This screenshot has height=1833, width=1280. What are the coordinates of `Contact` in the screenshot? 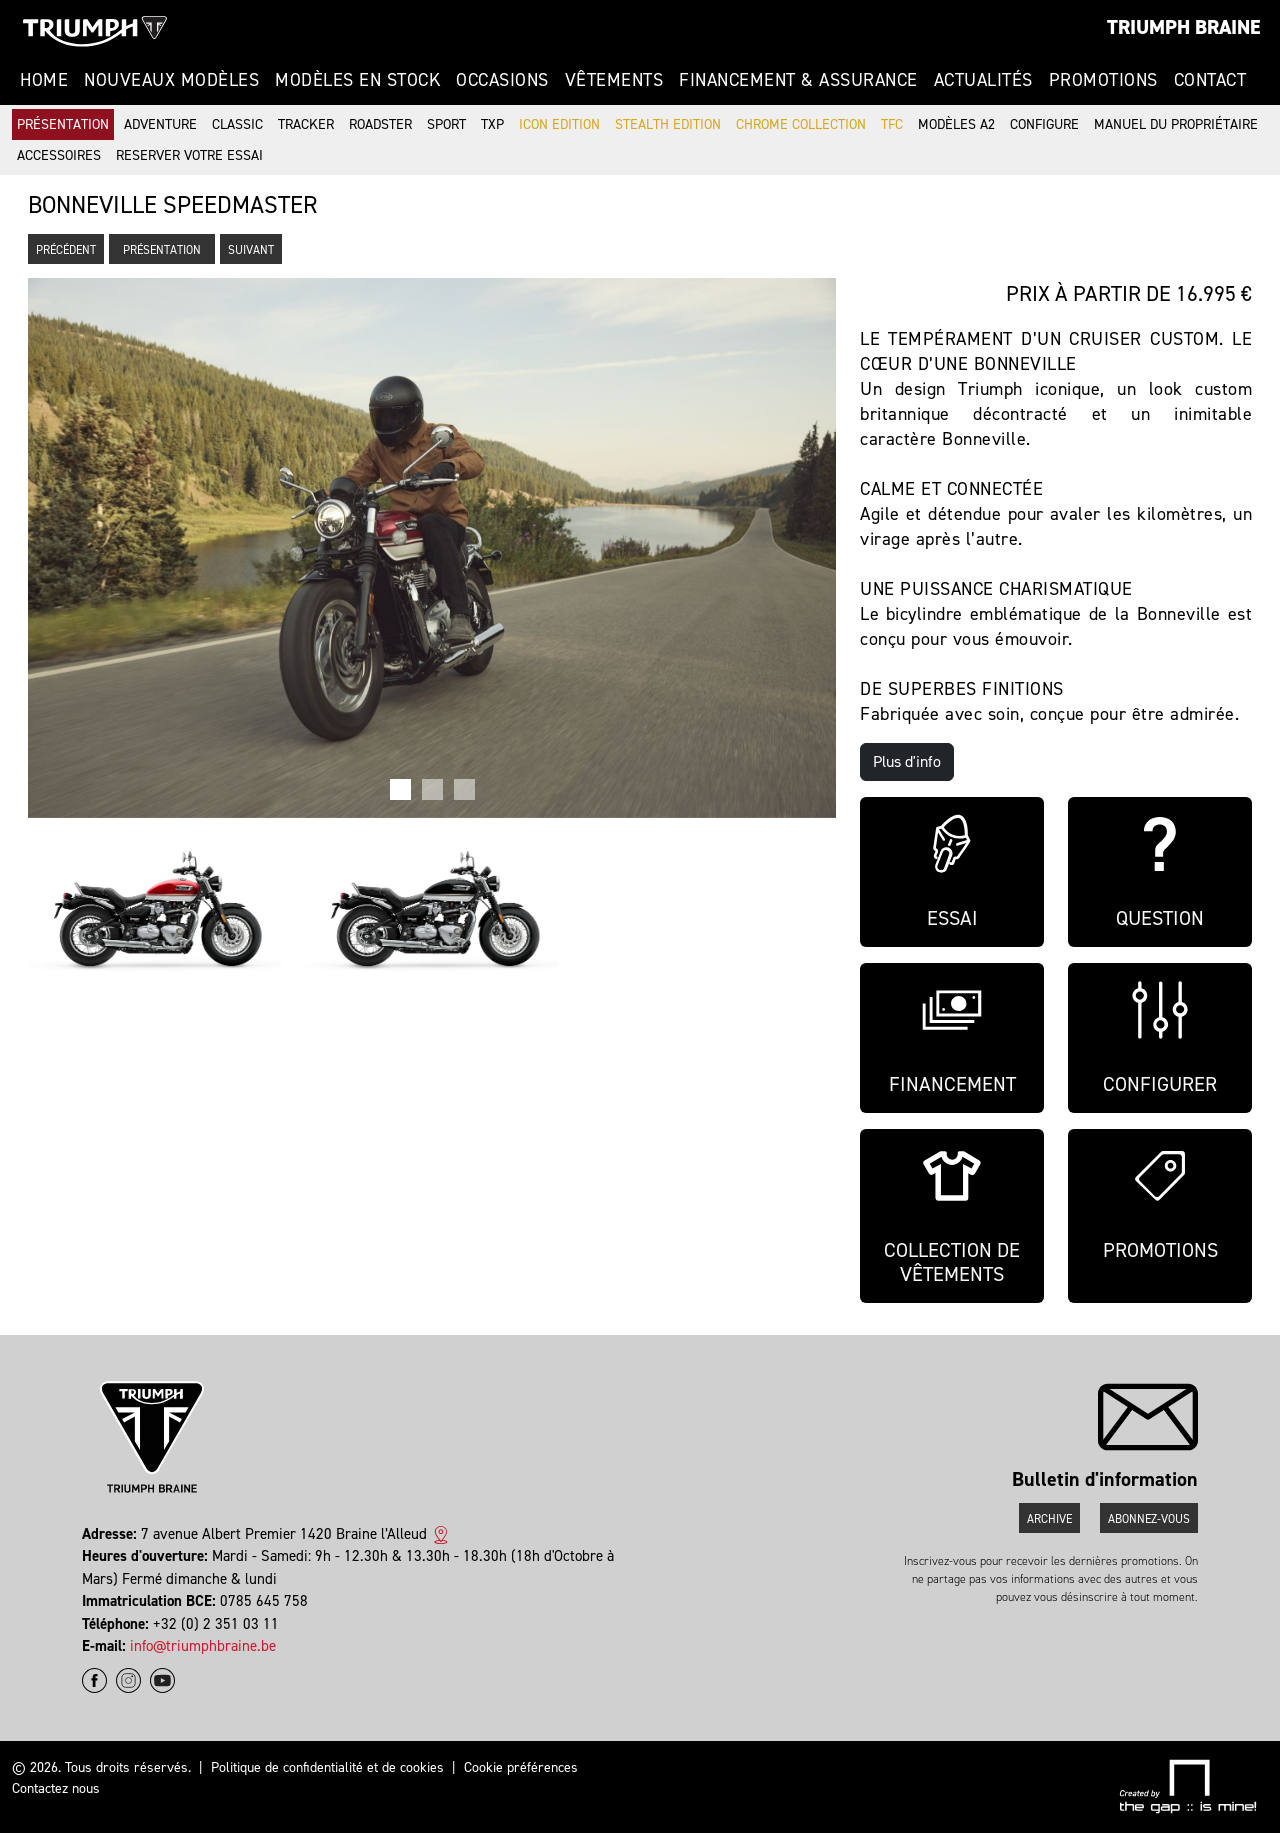 It's located at (1210, 80).